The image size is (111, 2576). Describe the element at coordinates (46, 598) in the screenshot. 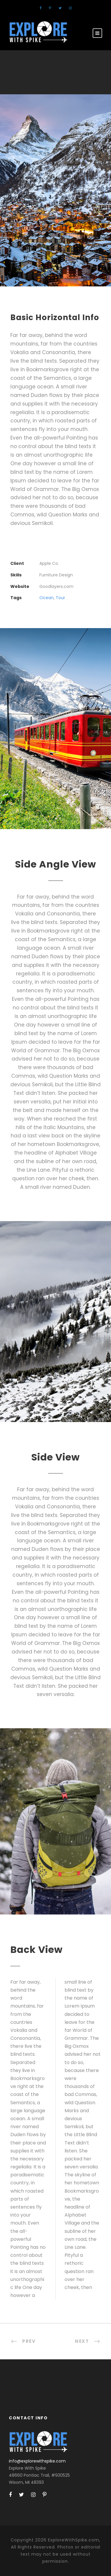

I see `Ocean` at that location.